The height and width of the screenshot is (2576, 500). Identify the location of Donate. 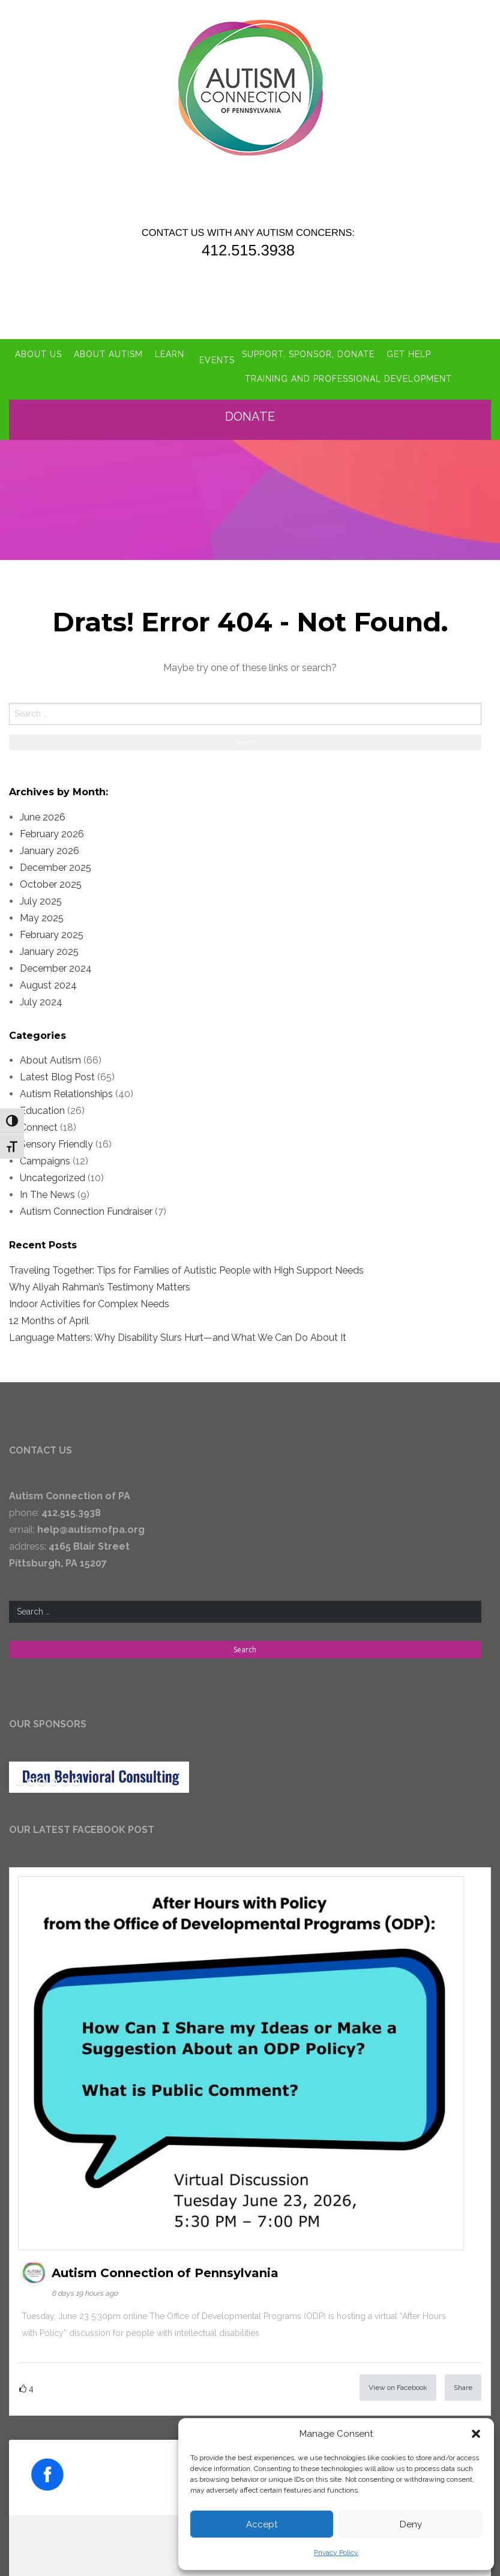
(254, 409).